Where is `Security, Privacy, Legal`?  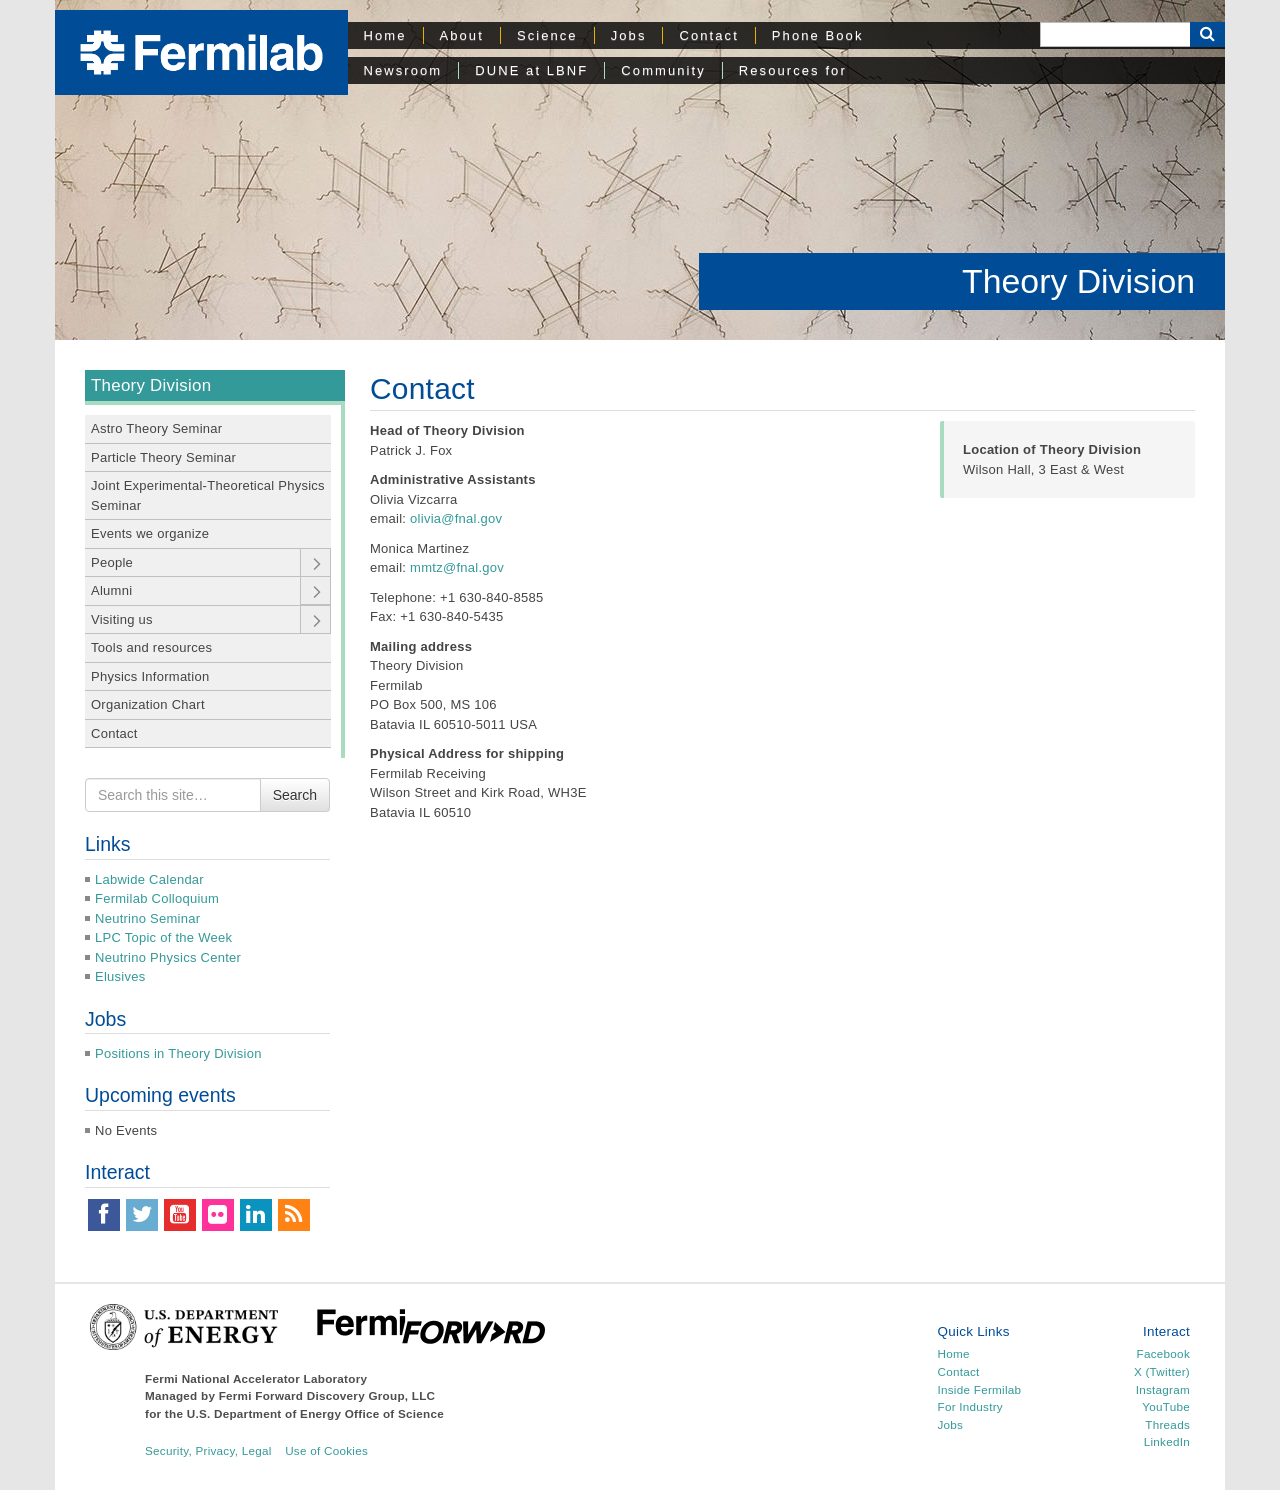
Security, Privacy, Legal is located at coordinates (208, 1450).